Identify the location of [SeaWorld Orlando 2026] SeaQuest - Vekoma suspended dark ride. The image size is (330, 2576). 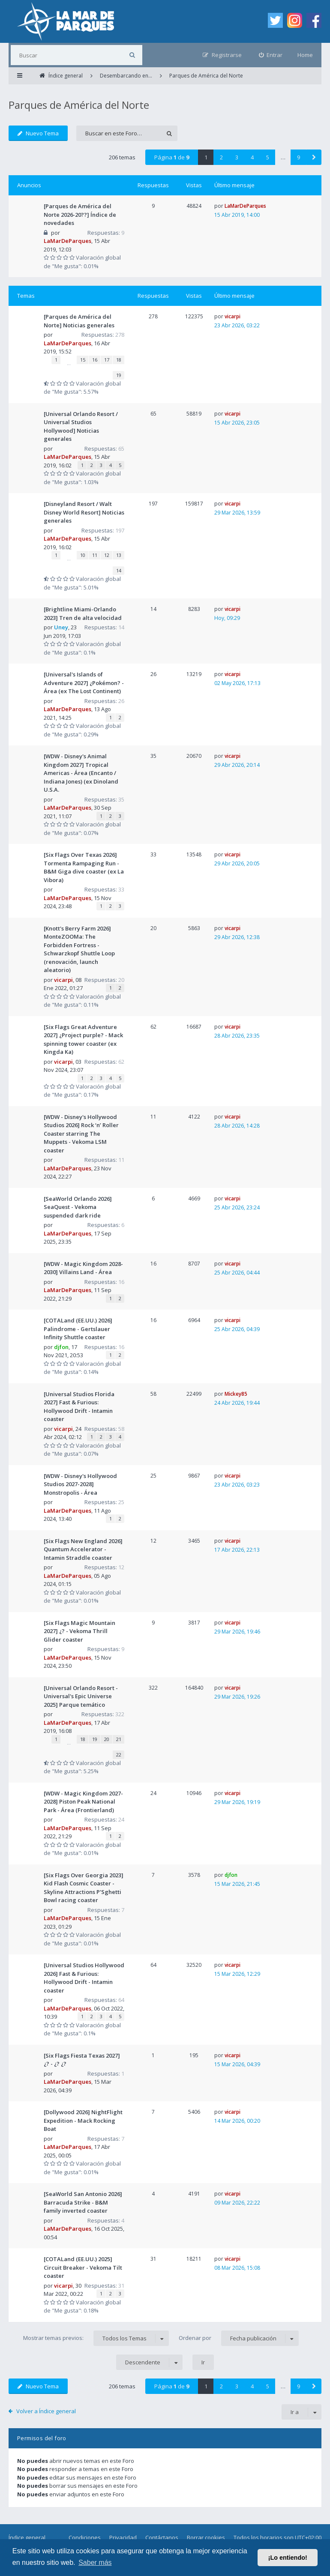
(78, 1207).